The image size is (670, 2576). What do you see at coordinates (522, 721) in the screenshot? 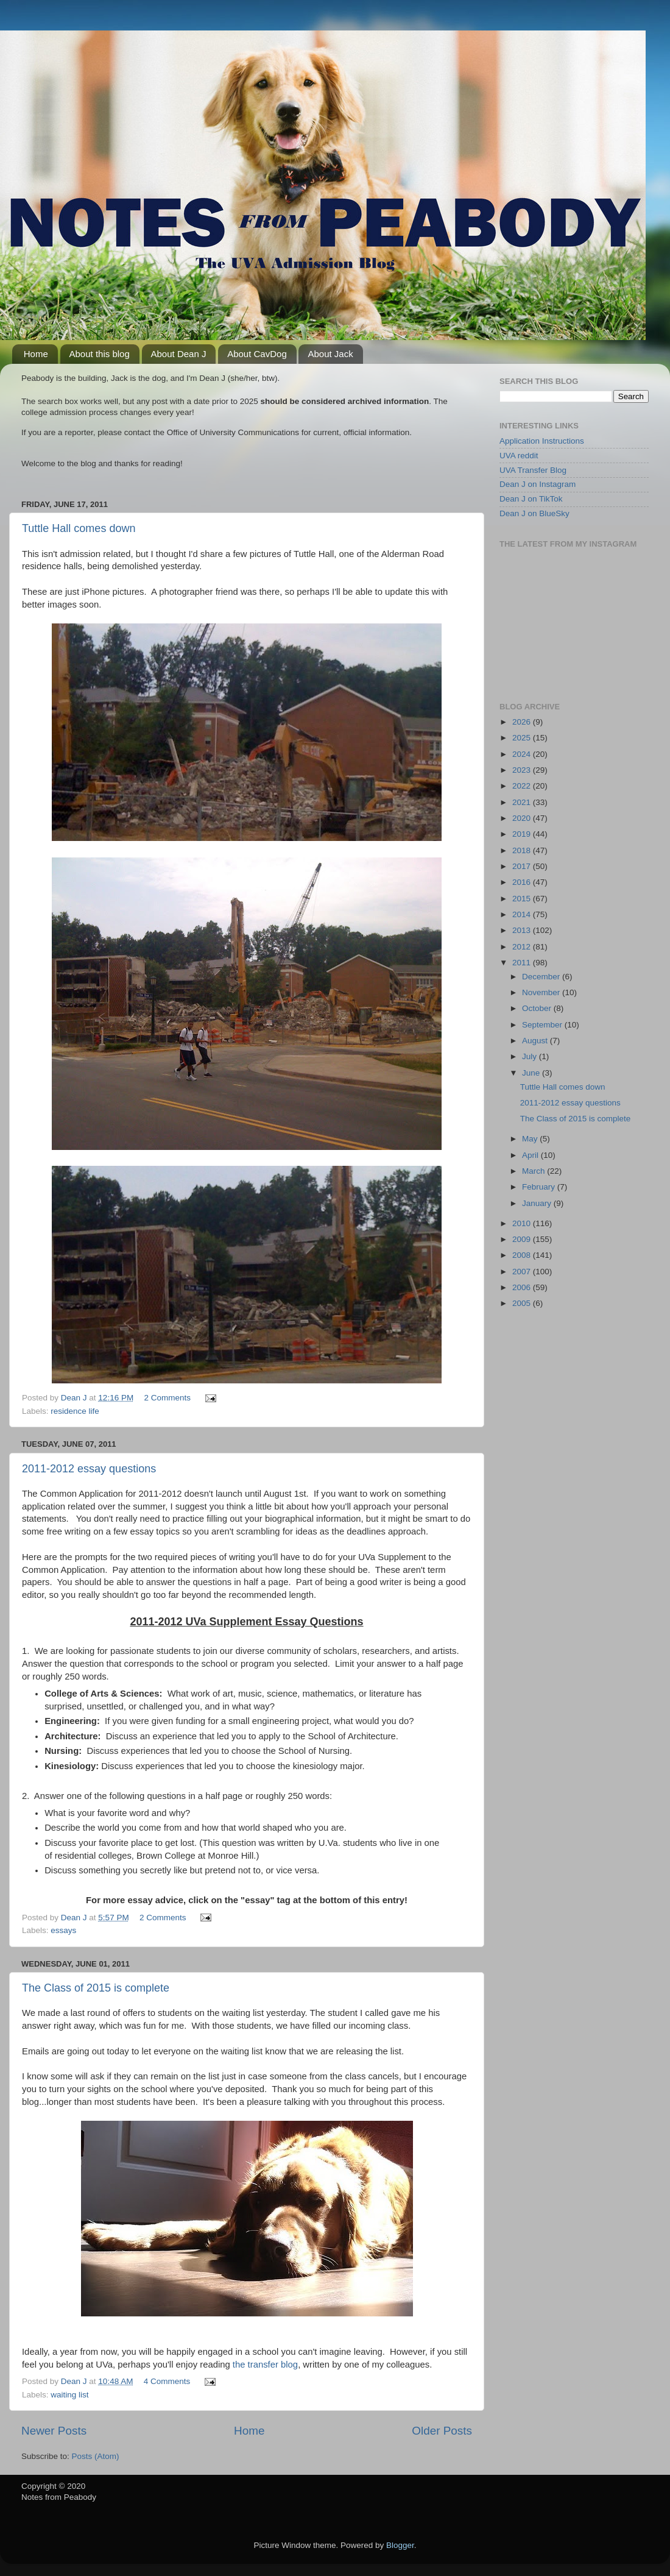
I see `2026` at bounding box center [522, 721].